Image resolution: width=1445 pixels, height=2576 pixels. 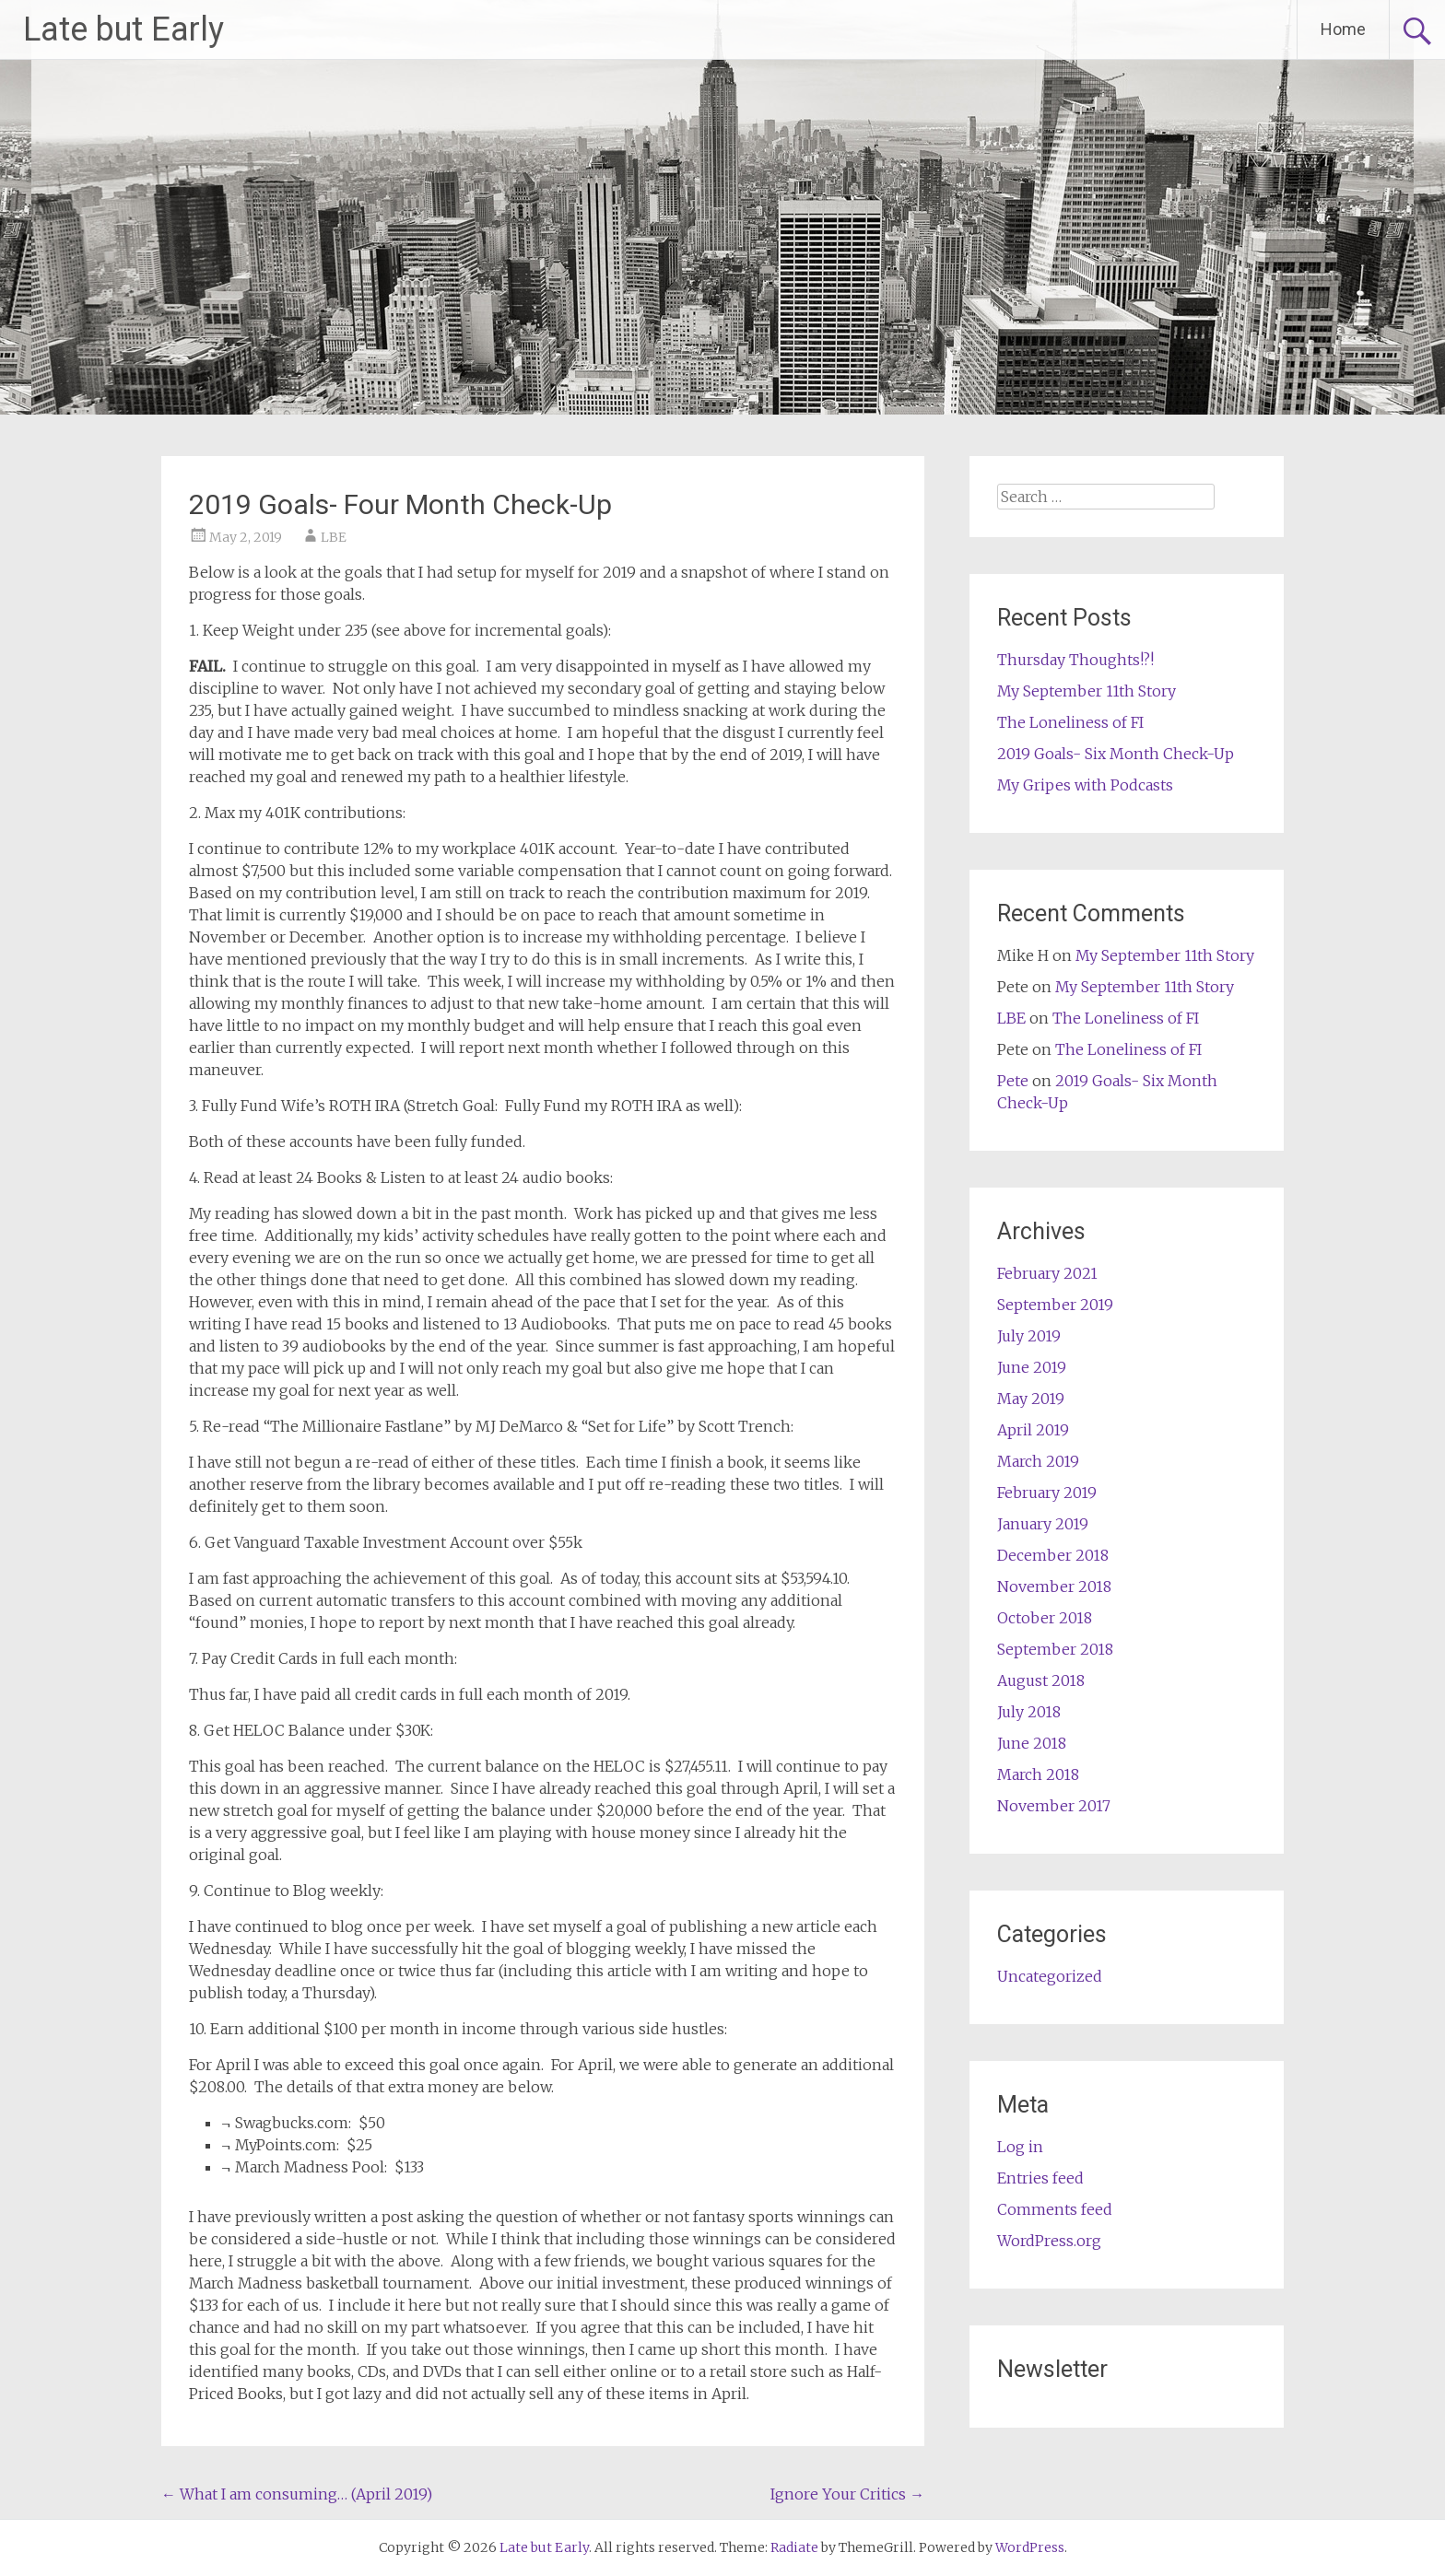 I want to click on March 2019, so click(x=1038, y=1461).